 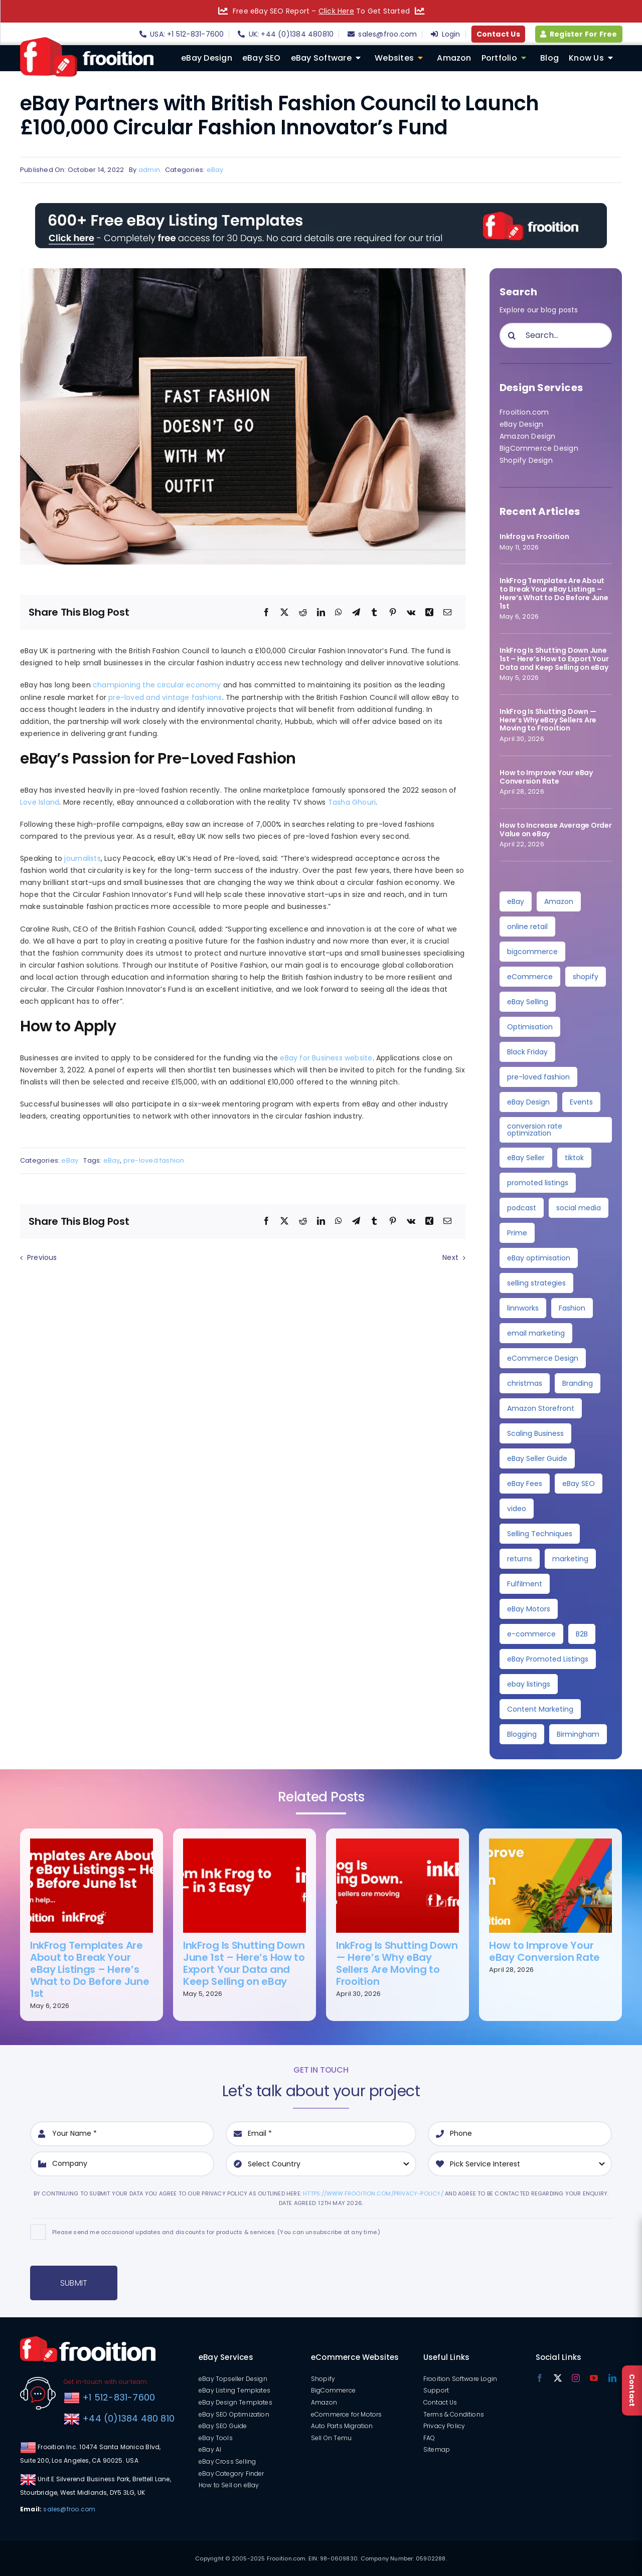 What do you see at coordinates (528, 1684) in the screenshot?
I see `ebay listings [ebay listings (2 items)]` at bounding box center [528, 1684].